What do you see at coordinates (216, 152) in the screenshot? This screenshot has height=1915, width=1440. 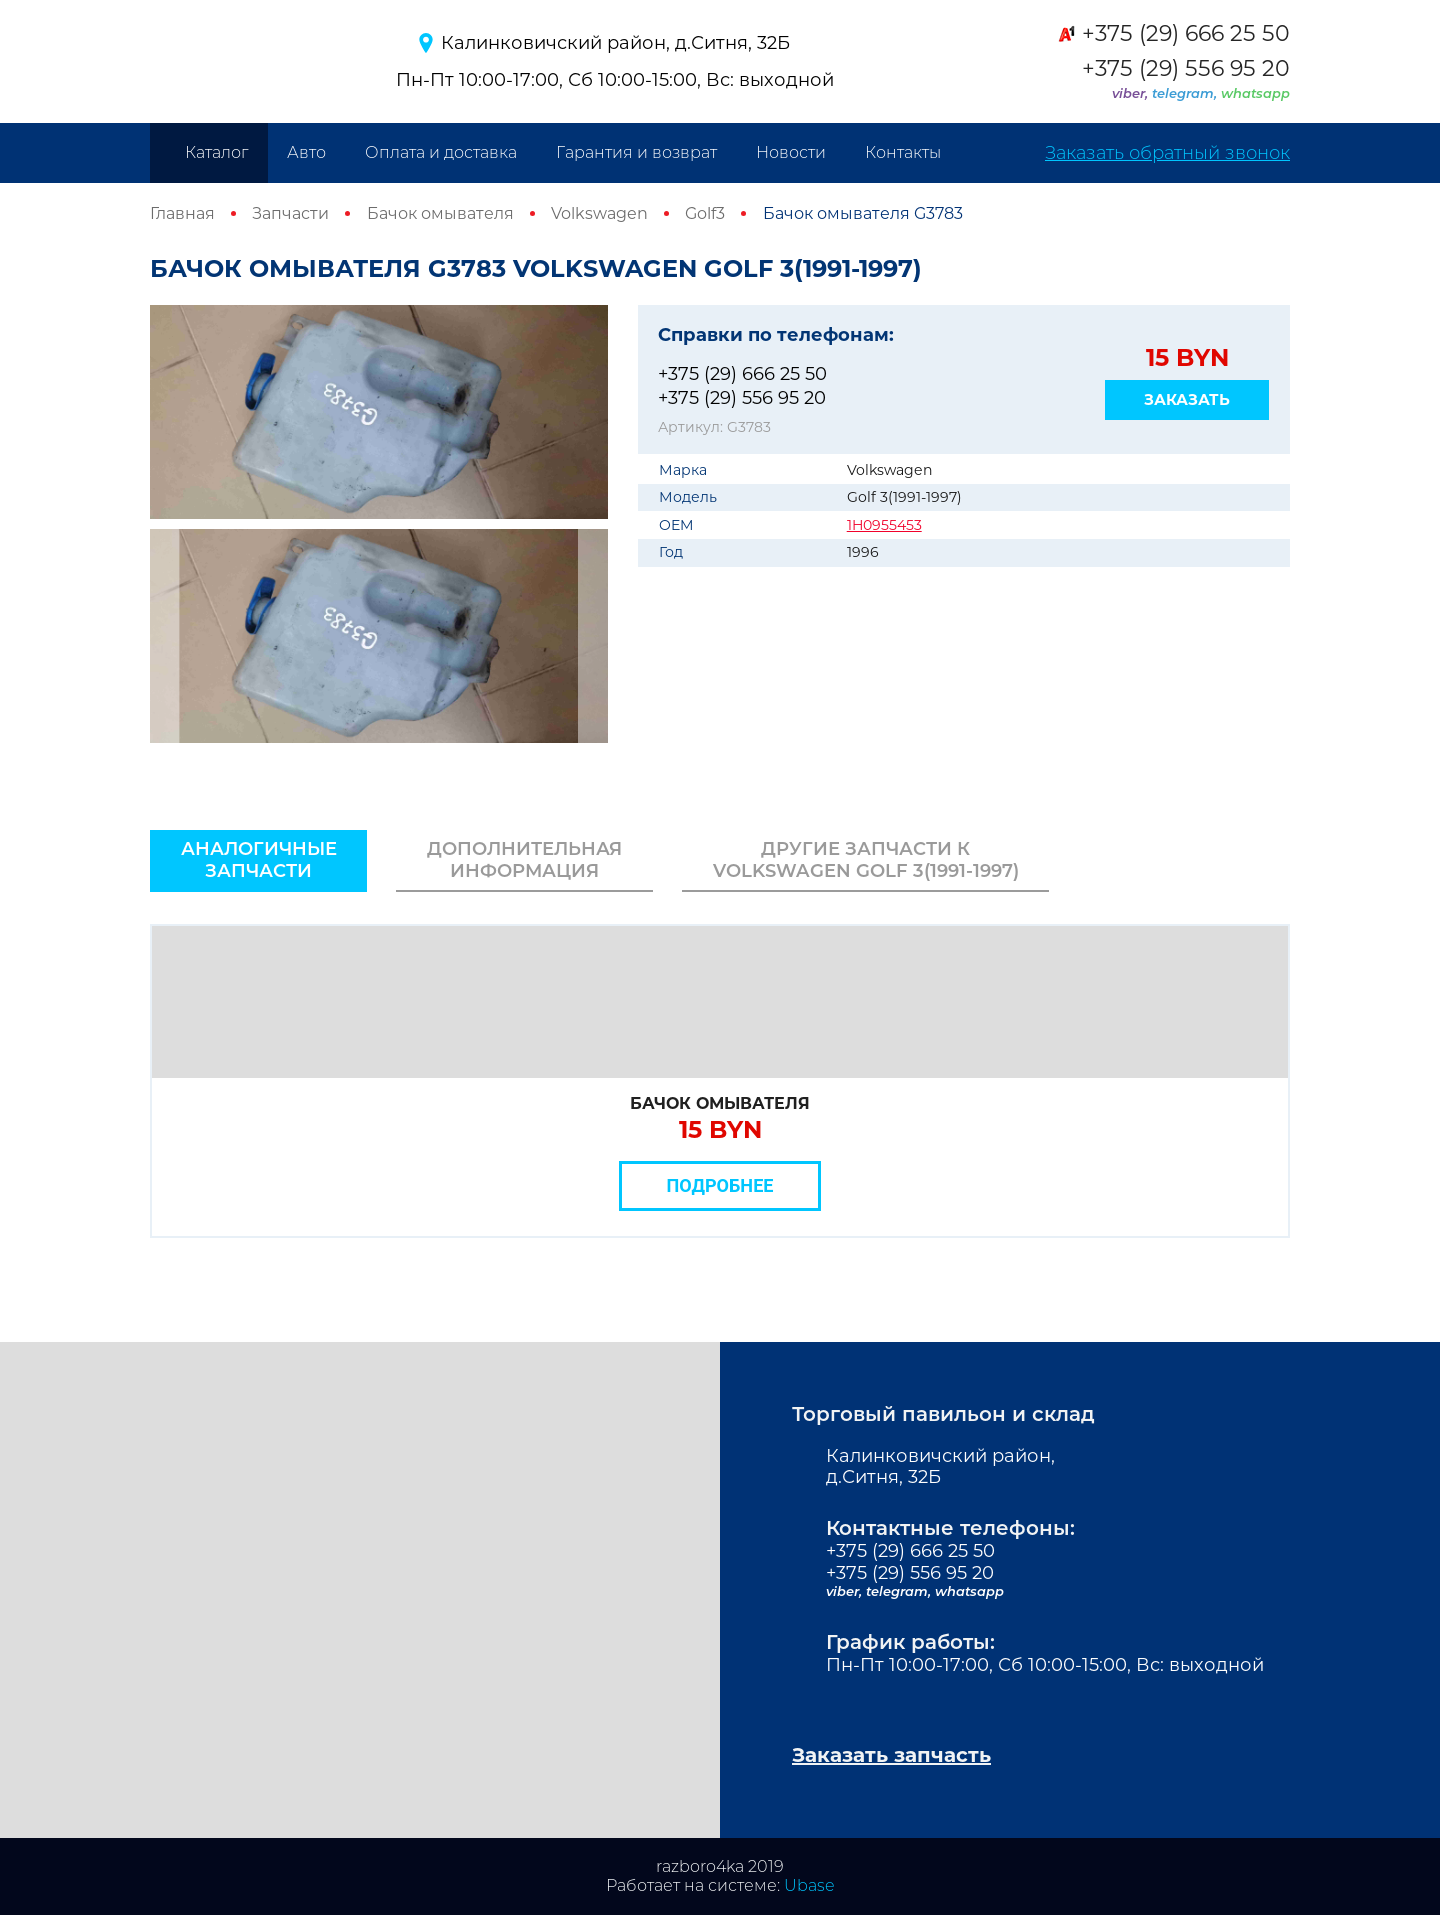 I see `Каталог` at bounding box center [216, 152].